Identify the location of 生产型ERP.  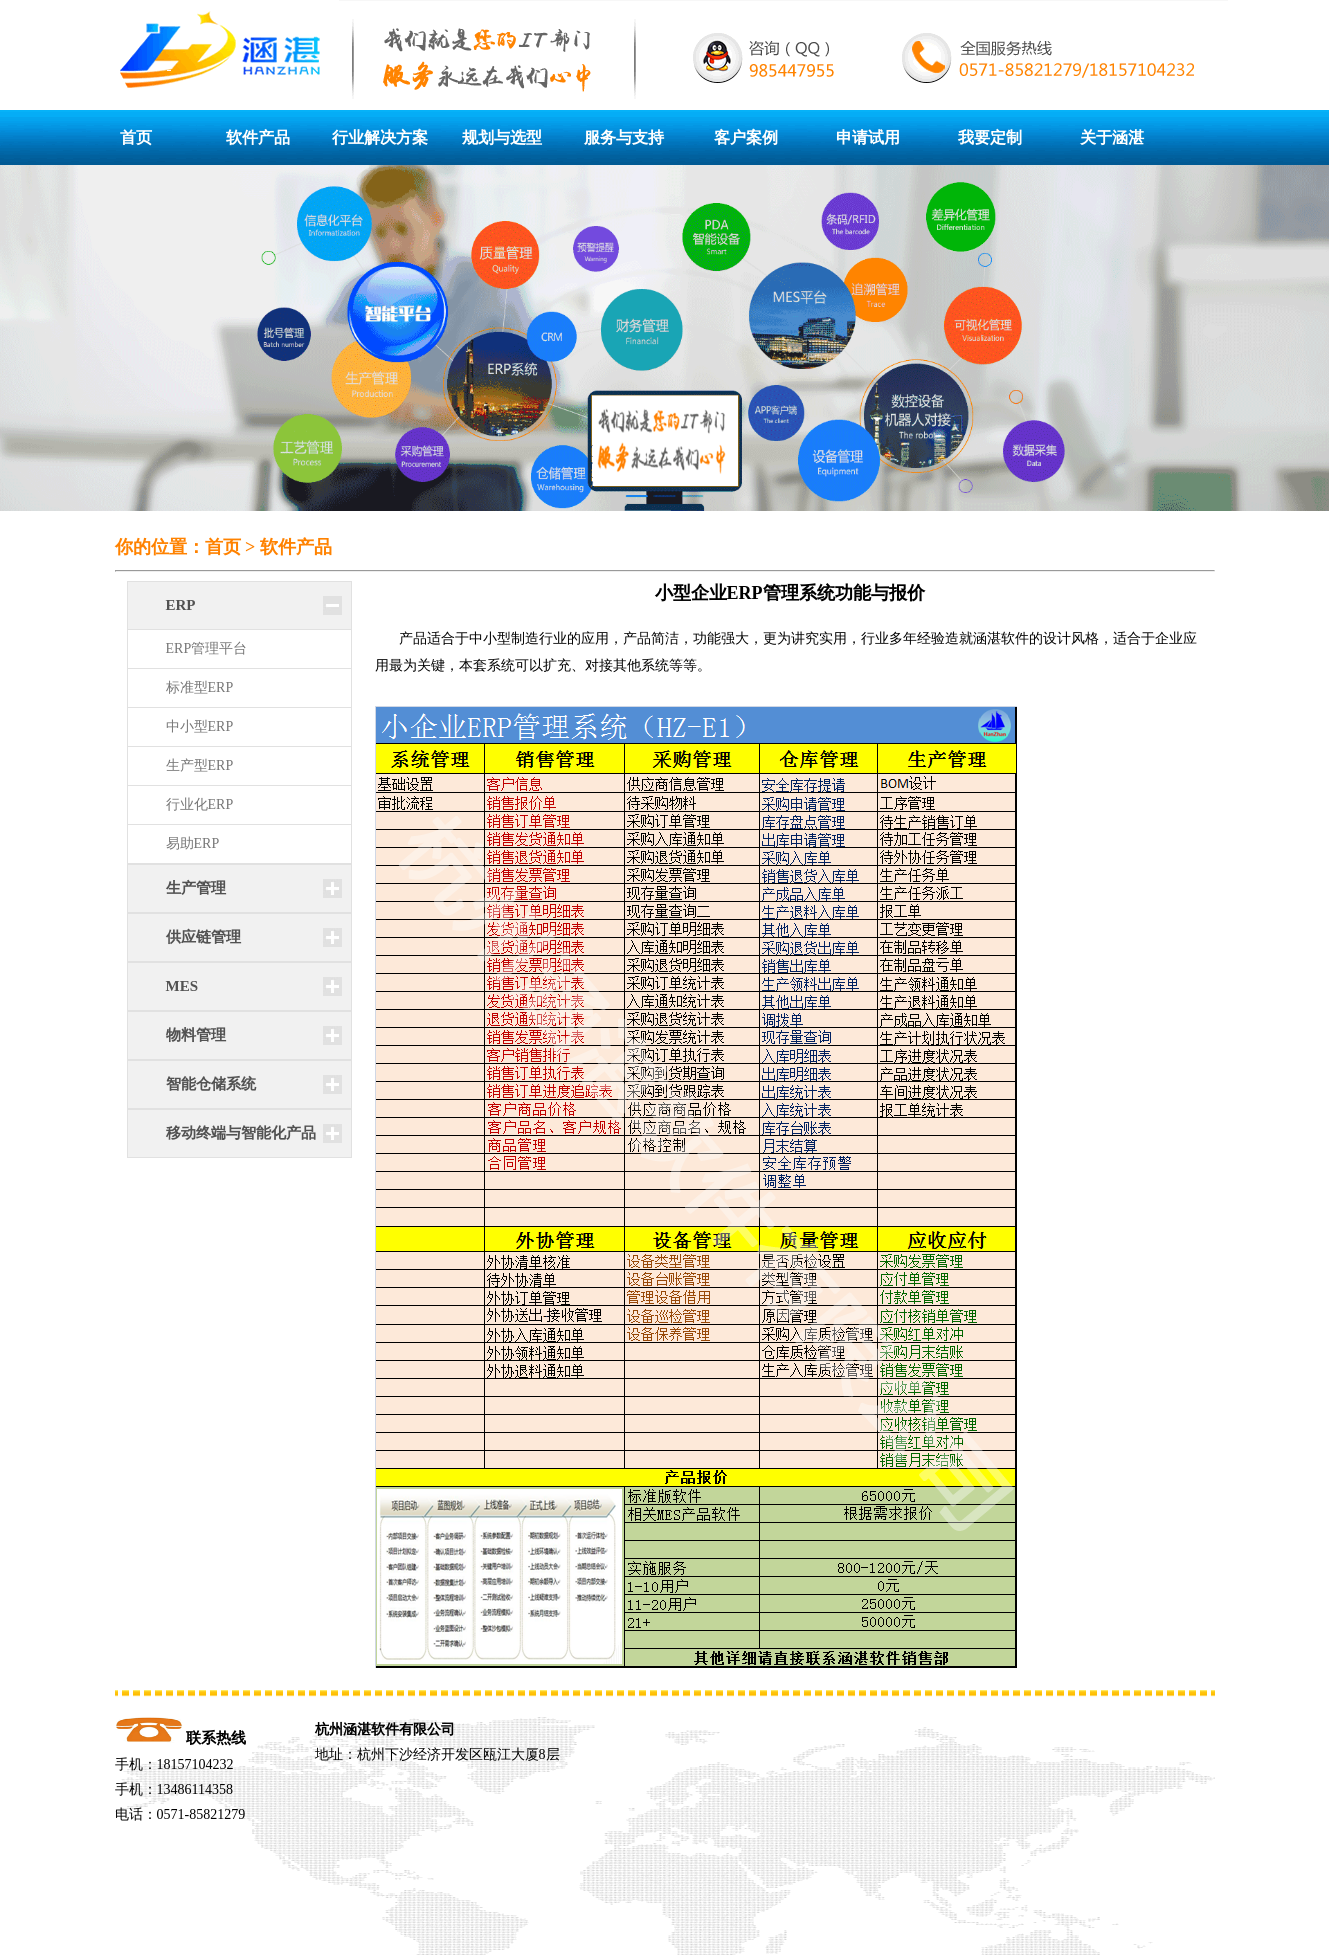
(200, 765).